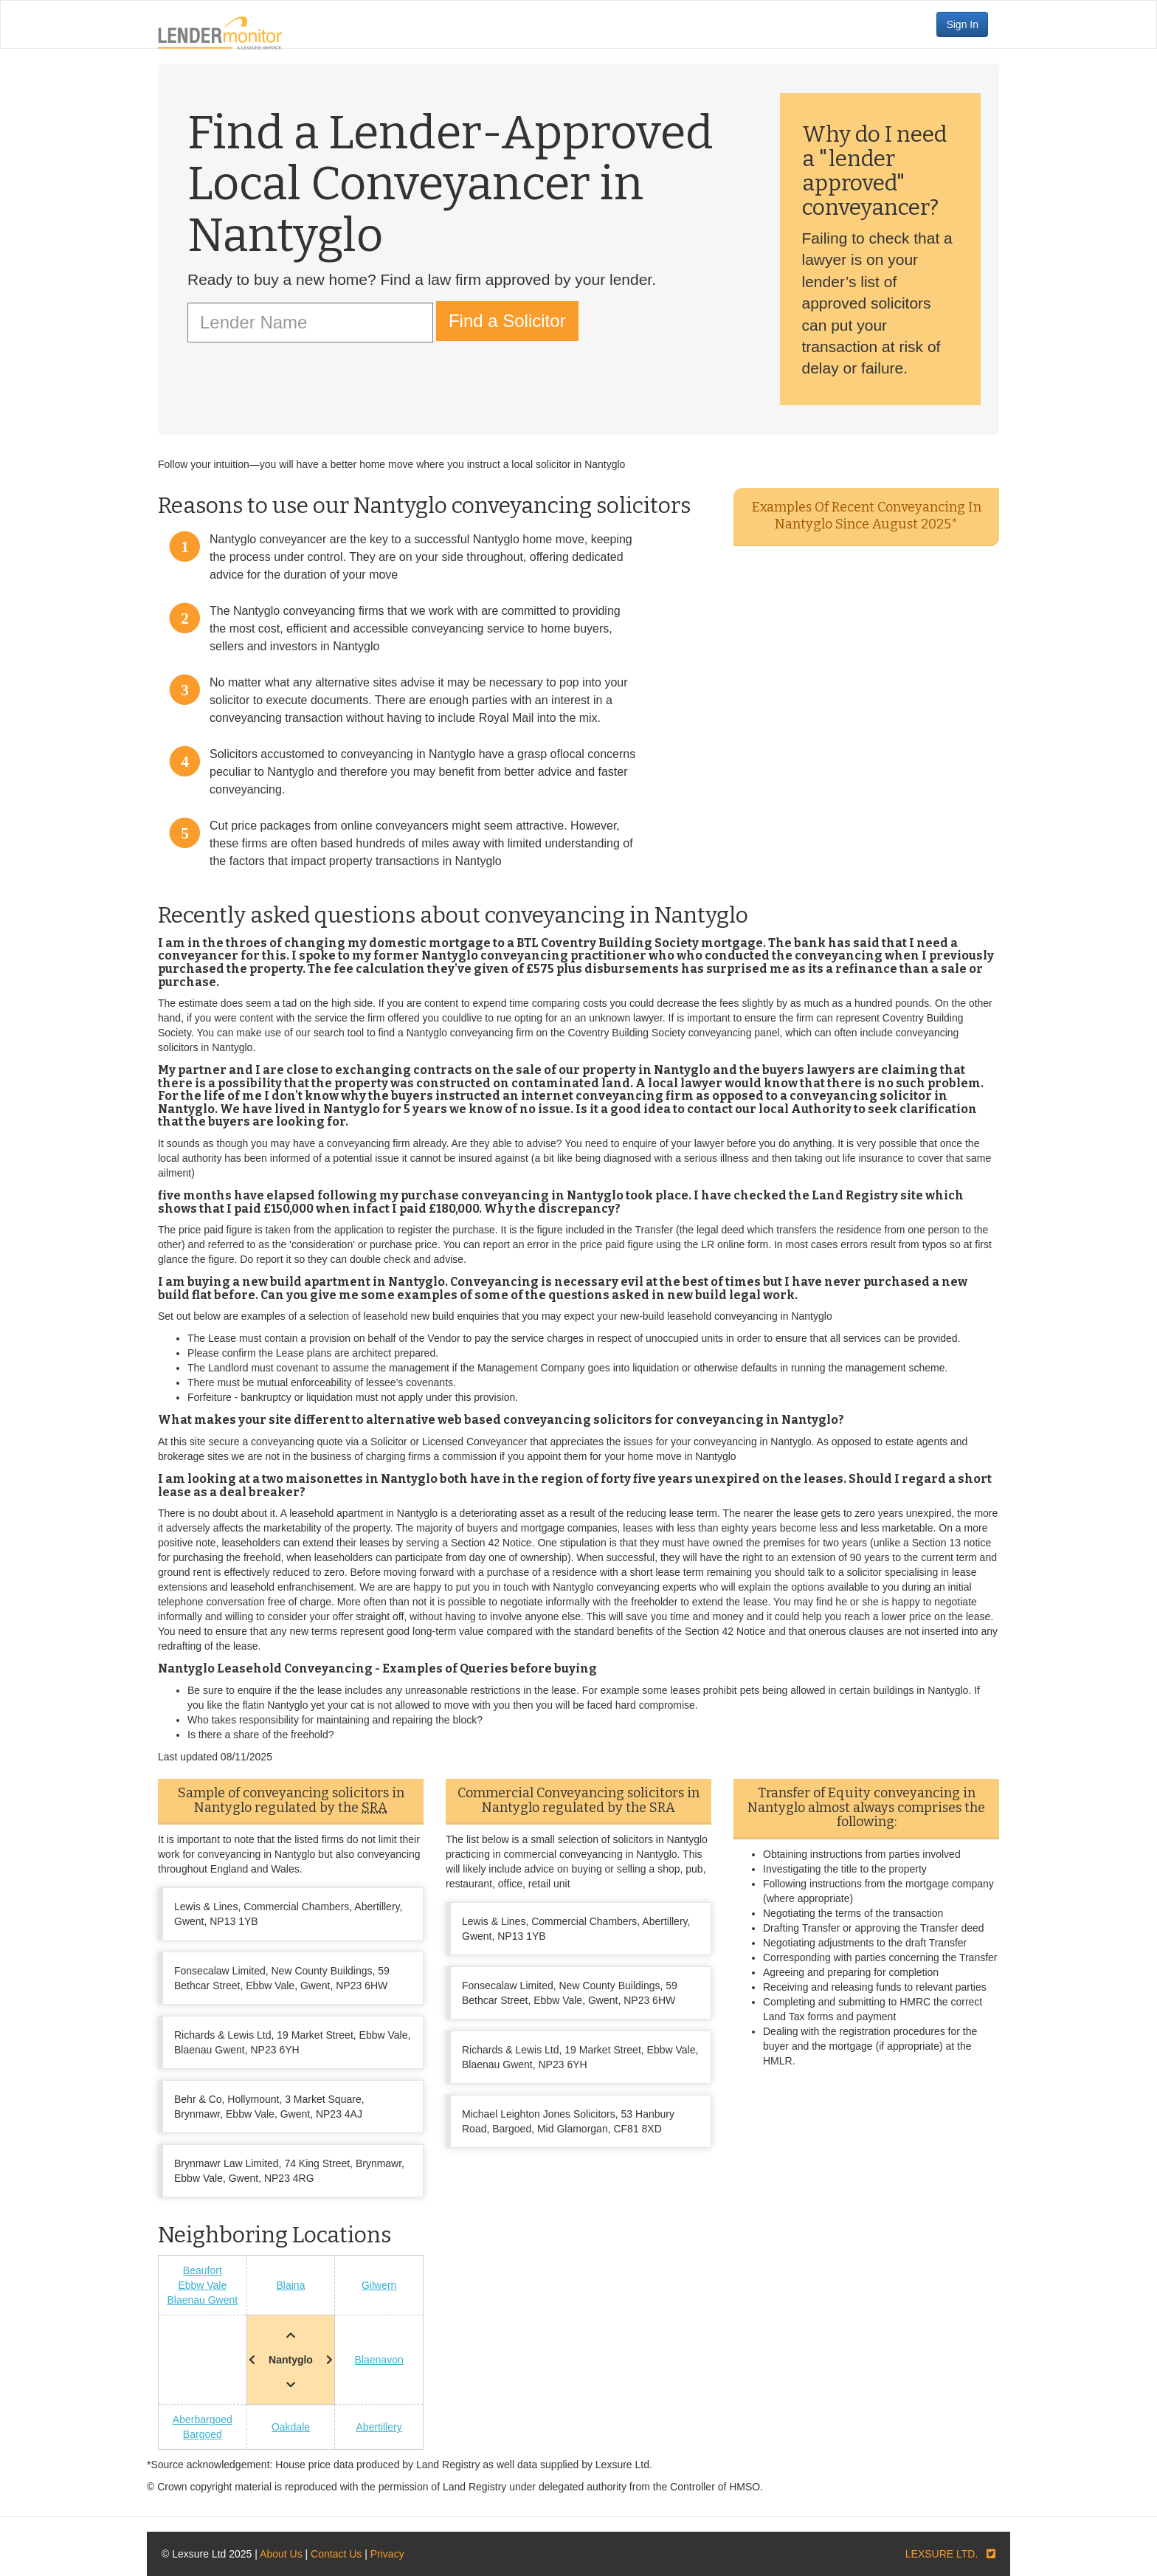 This screenshot has height=2576, width=1157. I want to click on Aberbargoed, so click(202, 2419).